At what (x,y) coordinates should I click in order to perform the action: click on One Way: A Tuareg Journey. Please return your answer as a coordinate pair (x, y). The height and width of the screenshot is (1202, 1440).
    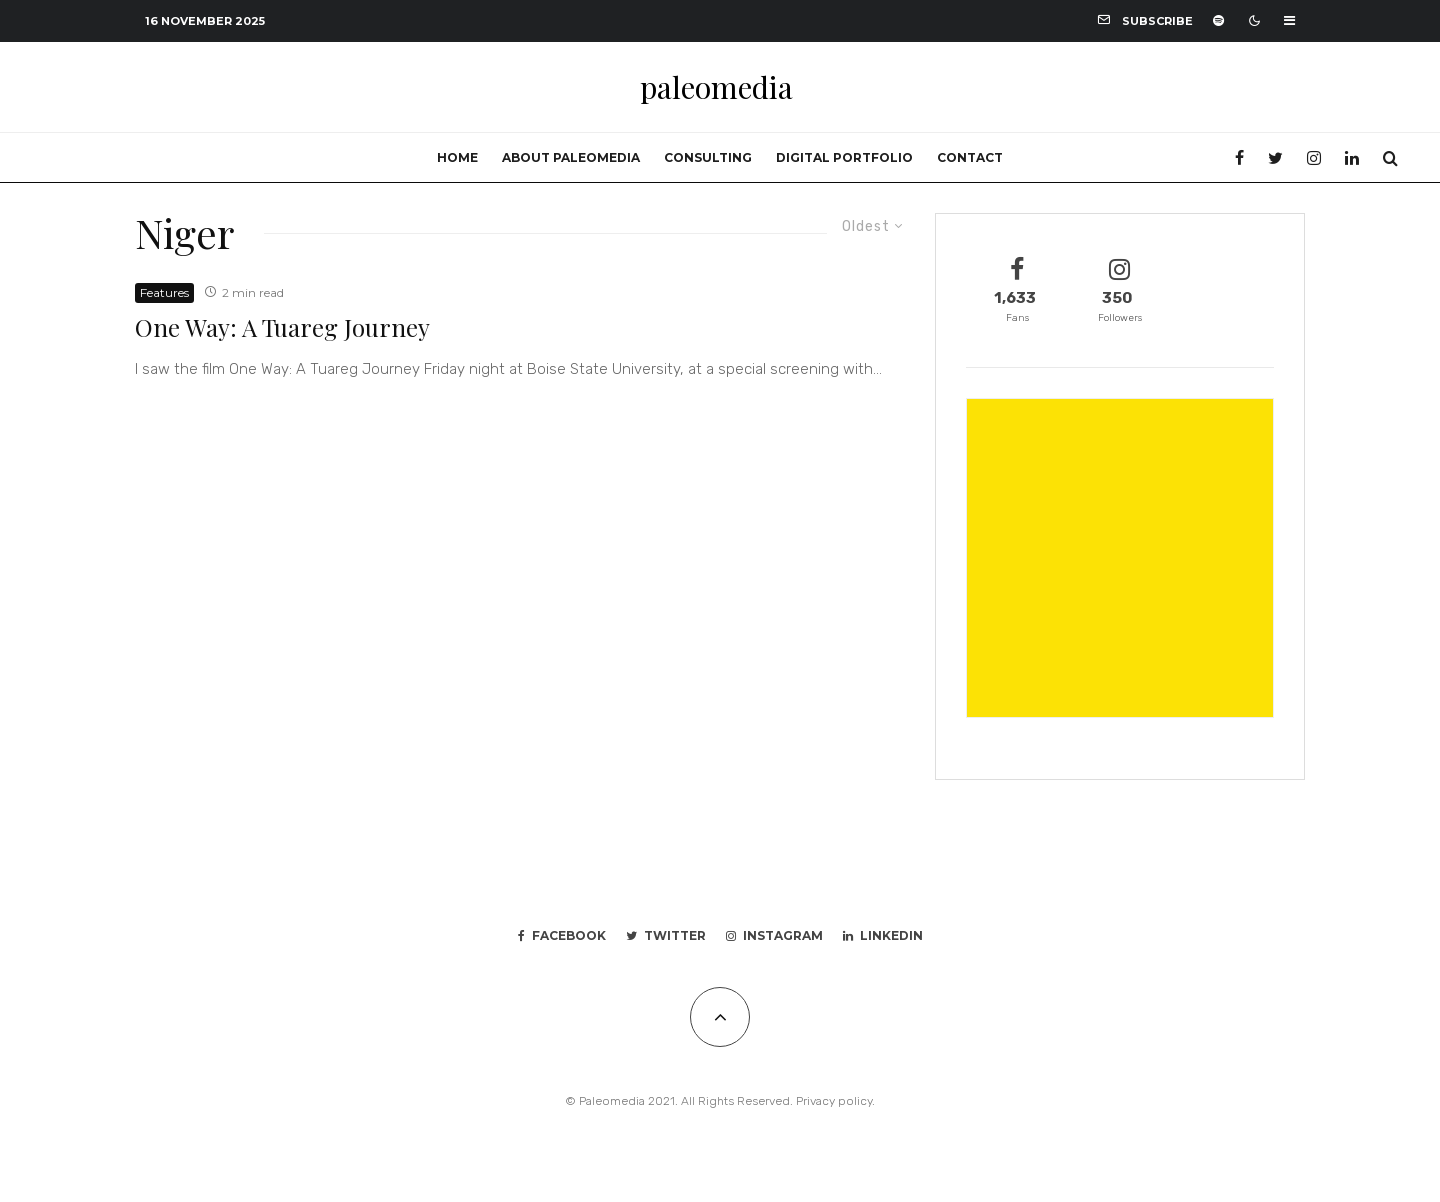
    Looking at the image, I should click on (282, 327).